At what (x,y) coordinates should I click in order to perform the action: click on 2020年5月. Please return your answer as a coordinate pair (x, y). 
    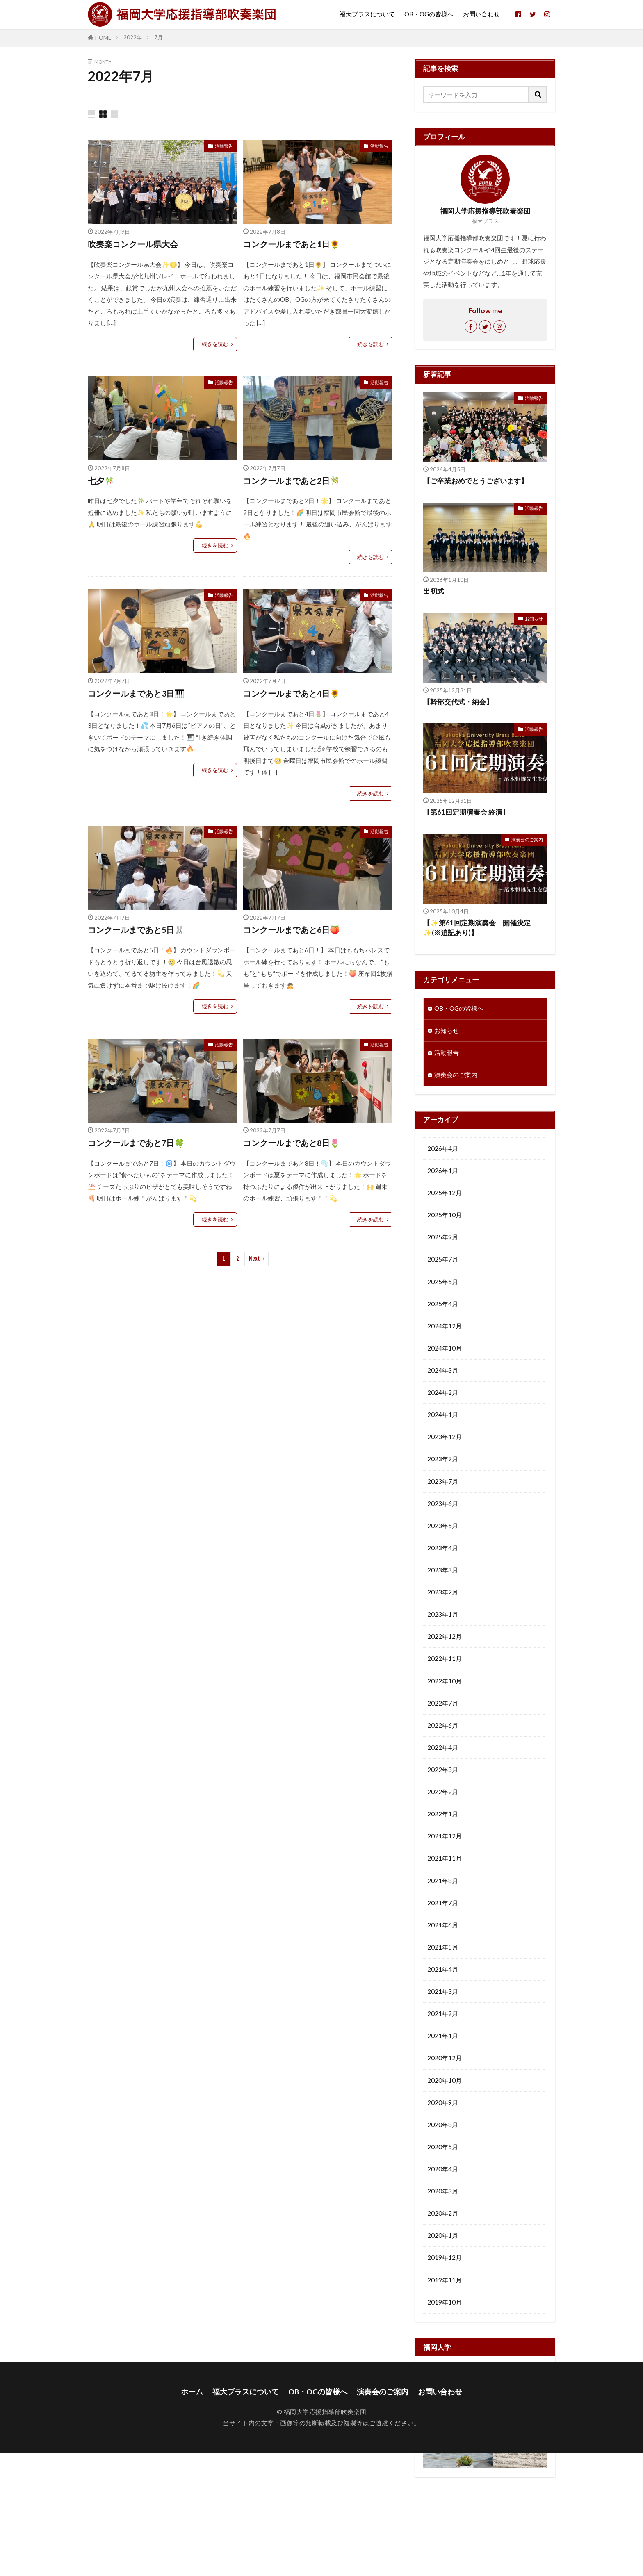
    Looking at the image, I should click on (442, 2146).